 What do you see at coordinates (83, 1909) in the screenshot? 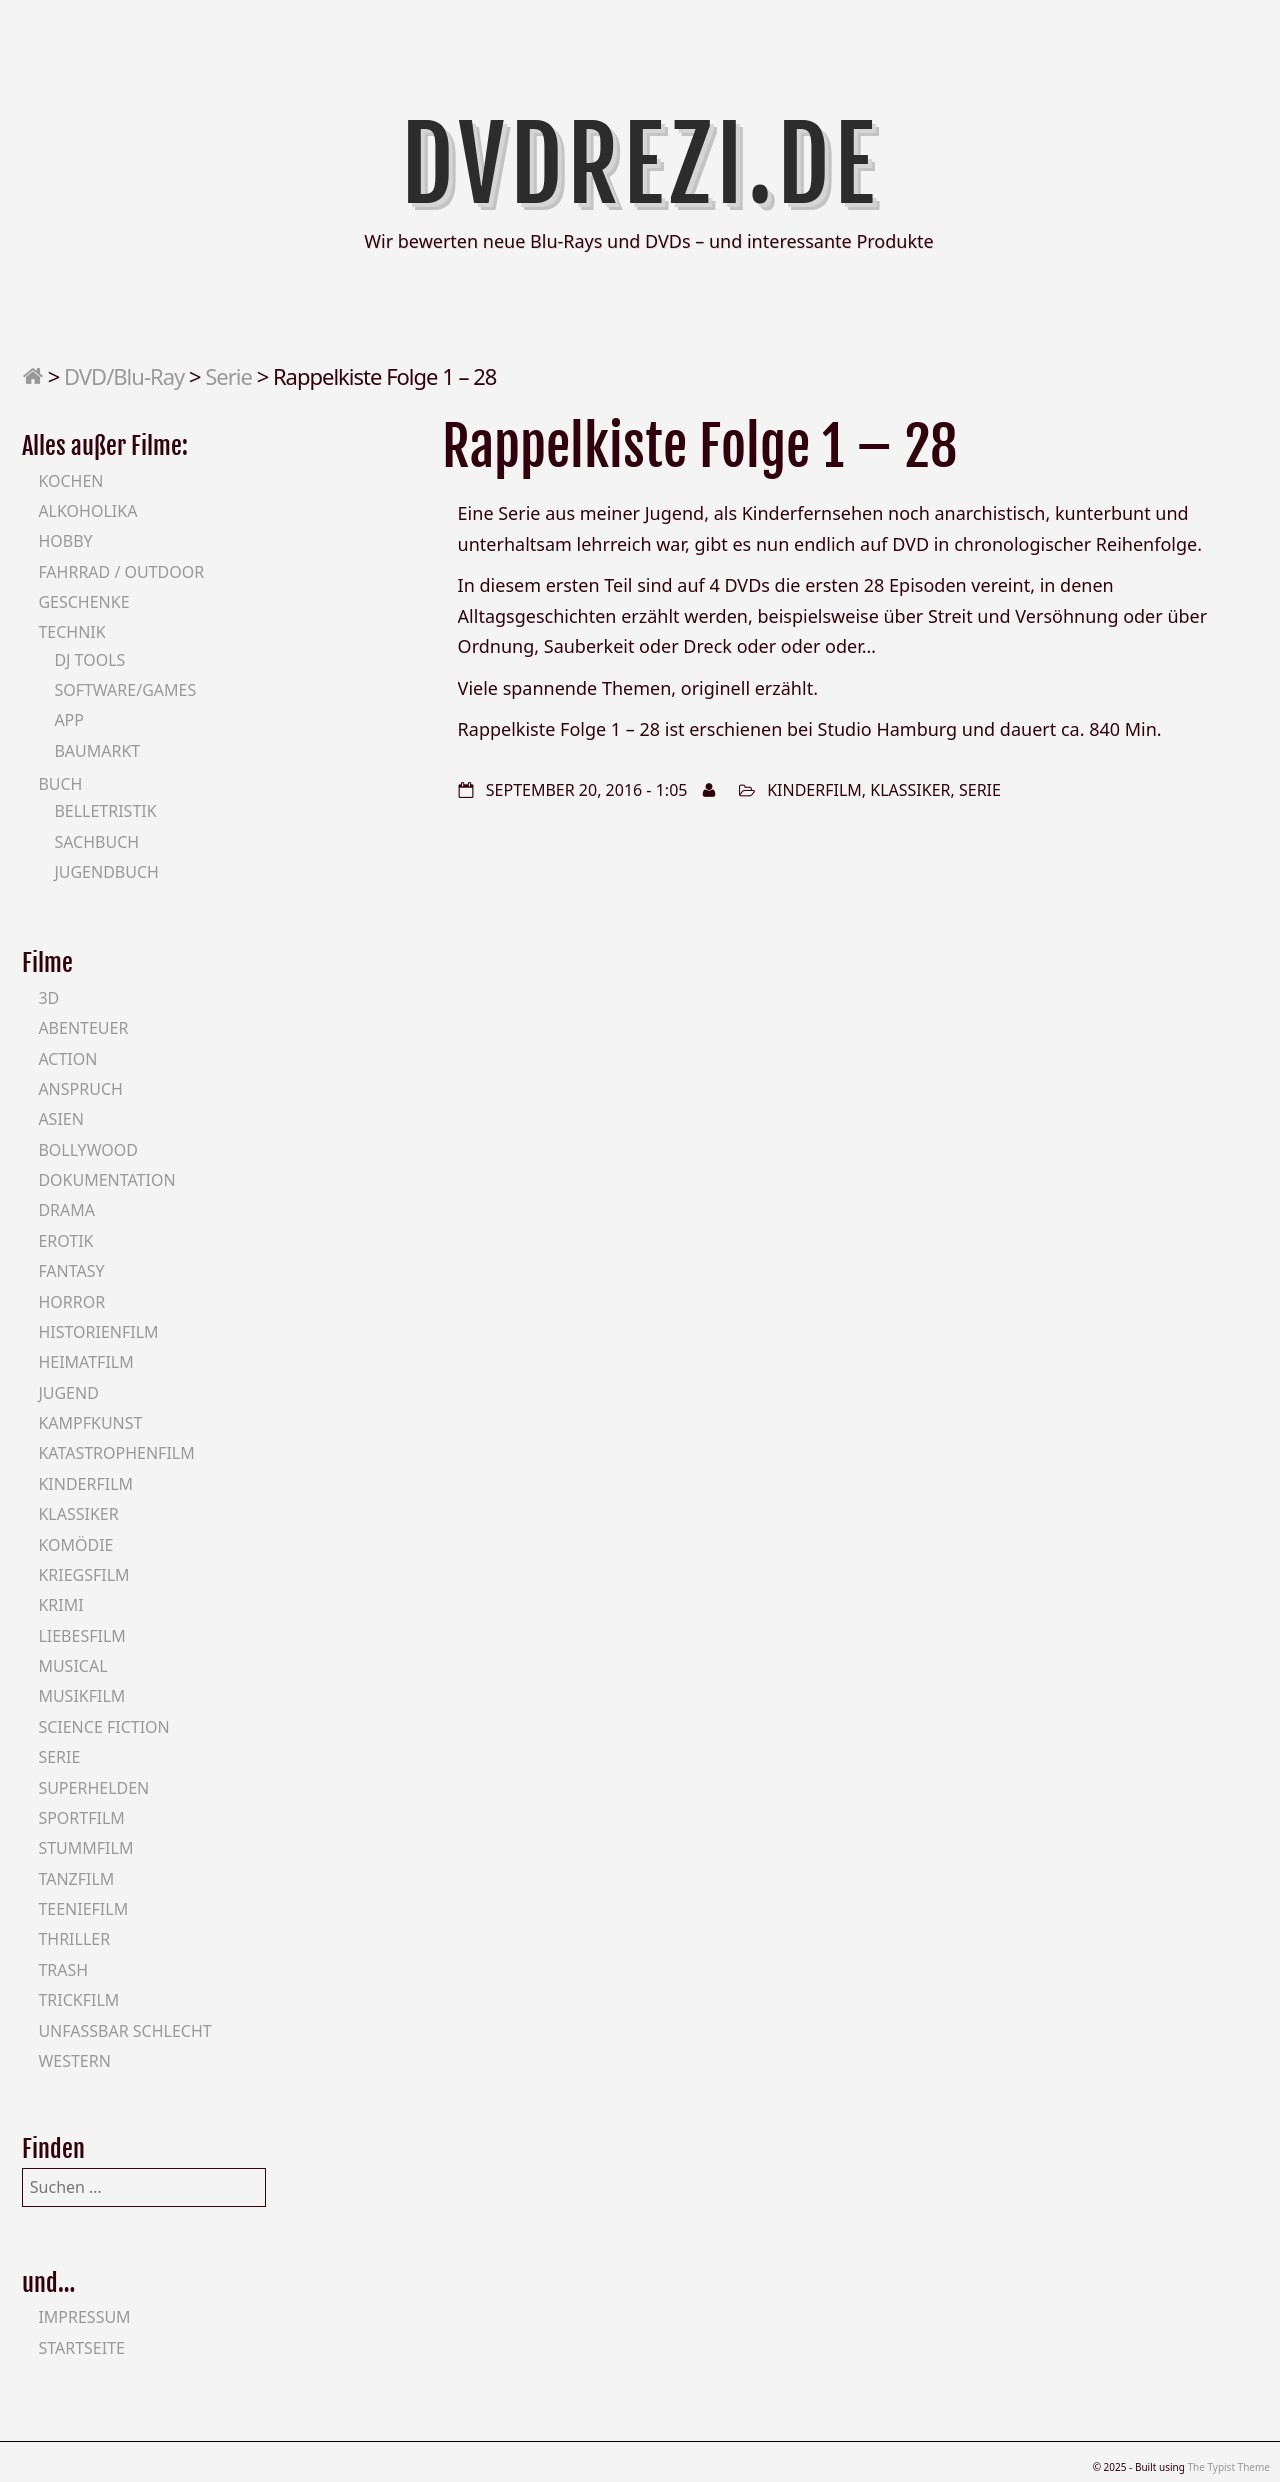
I see `Teeniefilm` at bounding box center [83, 1909].